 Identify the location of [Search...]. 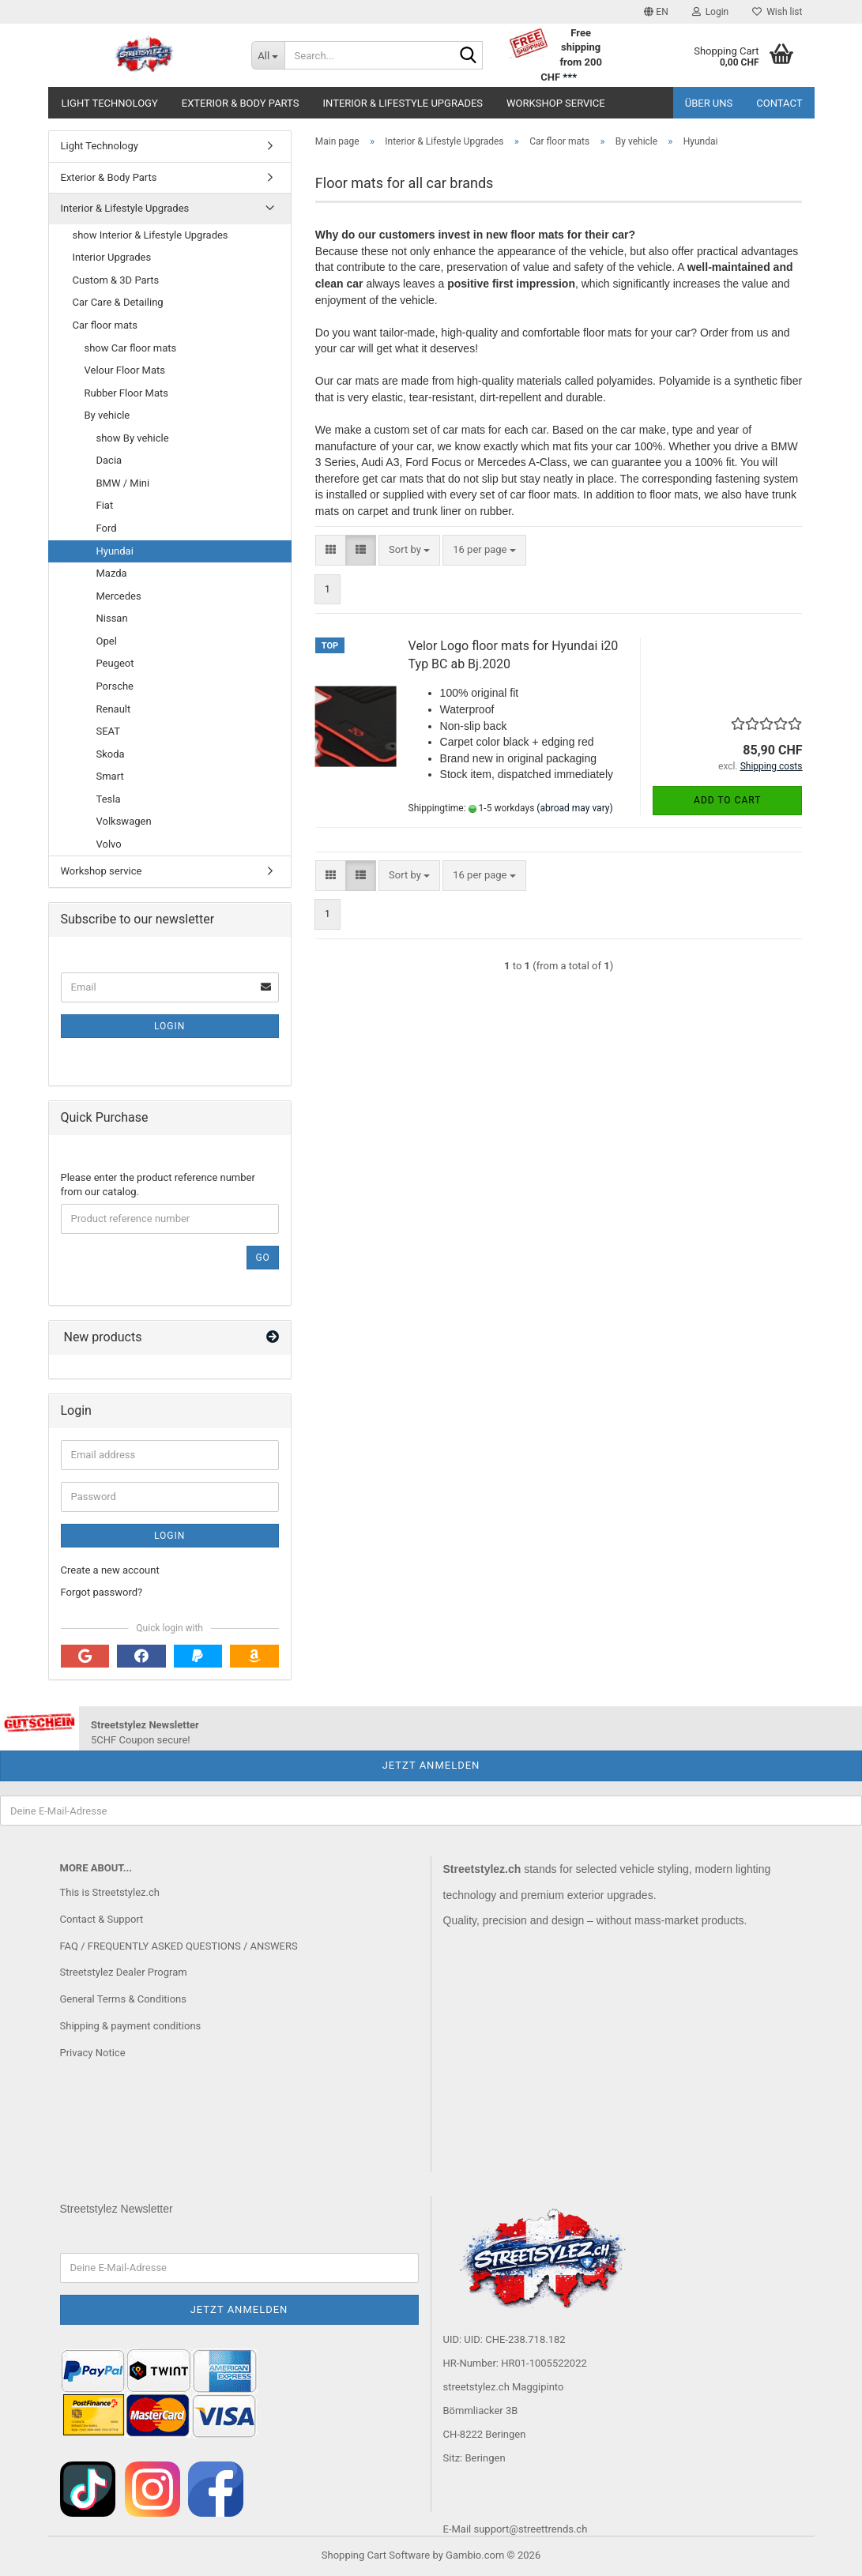
(267, 55).